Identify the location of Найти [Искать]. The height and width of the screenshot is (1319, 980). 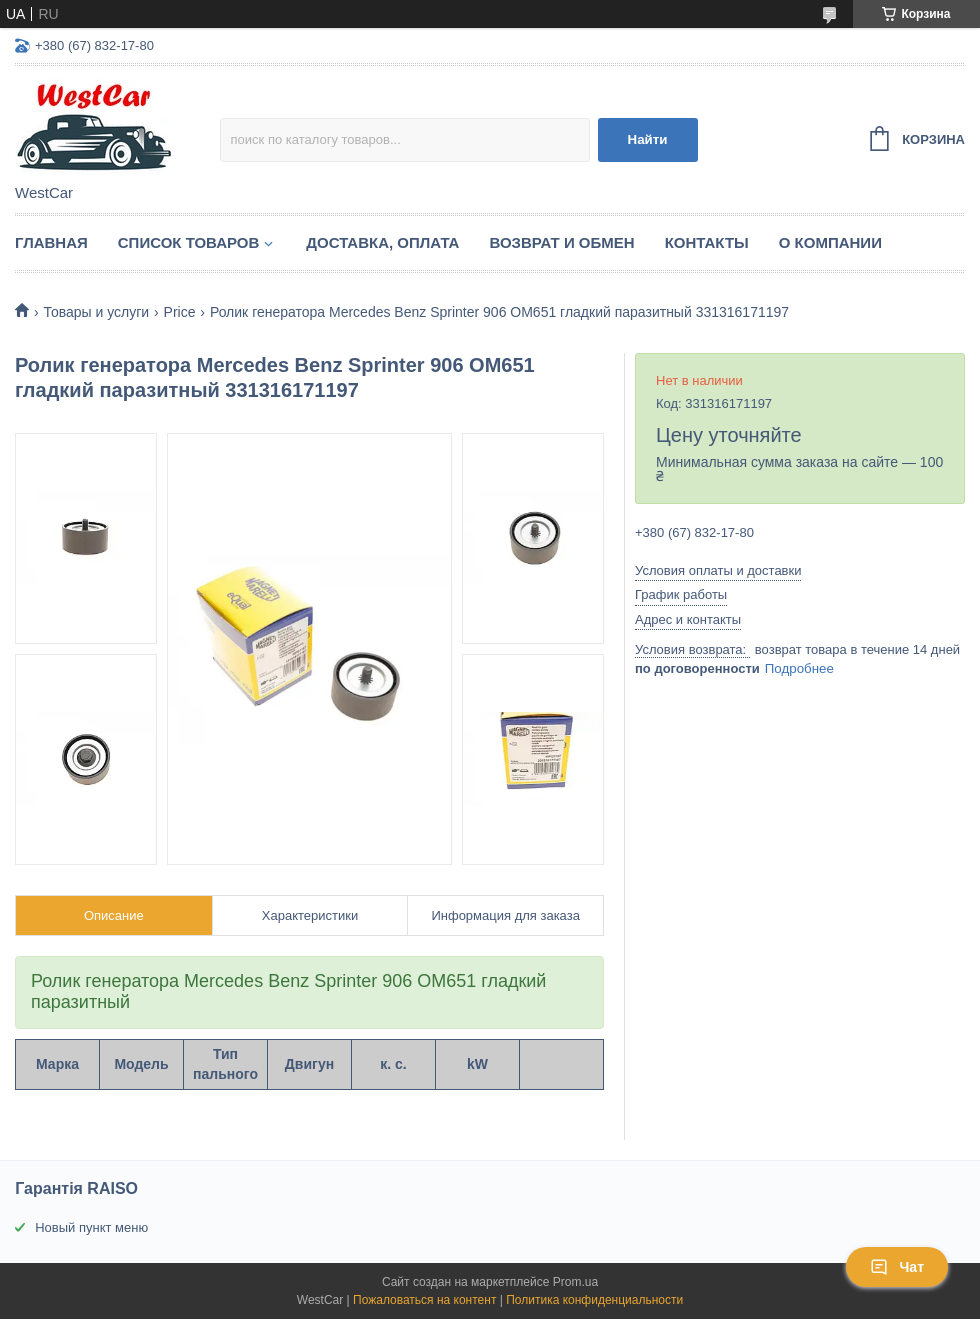
(648, 139).